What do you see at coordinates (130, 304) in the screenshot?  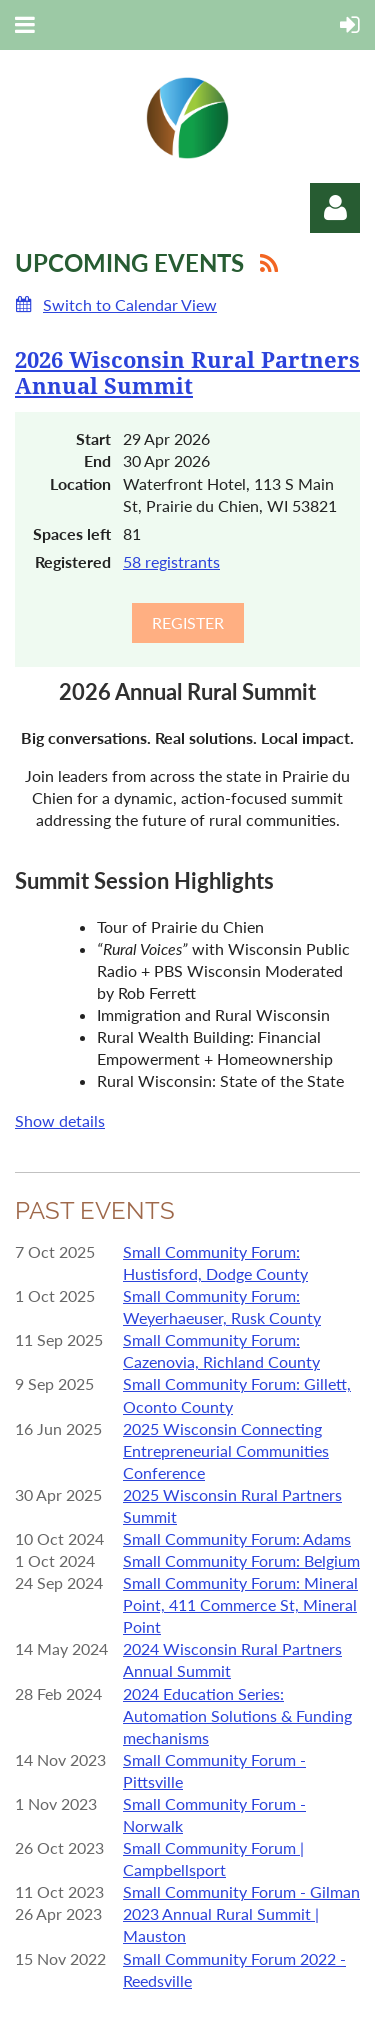 I see `Switch to Calendar View` at bounding box center [130, 304].